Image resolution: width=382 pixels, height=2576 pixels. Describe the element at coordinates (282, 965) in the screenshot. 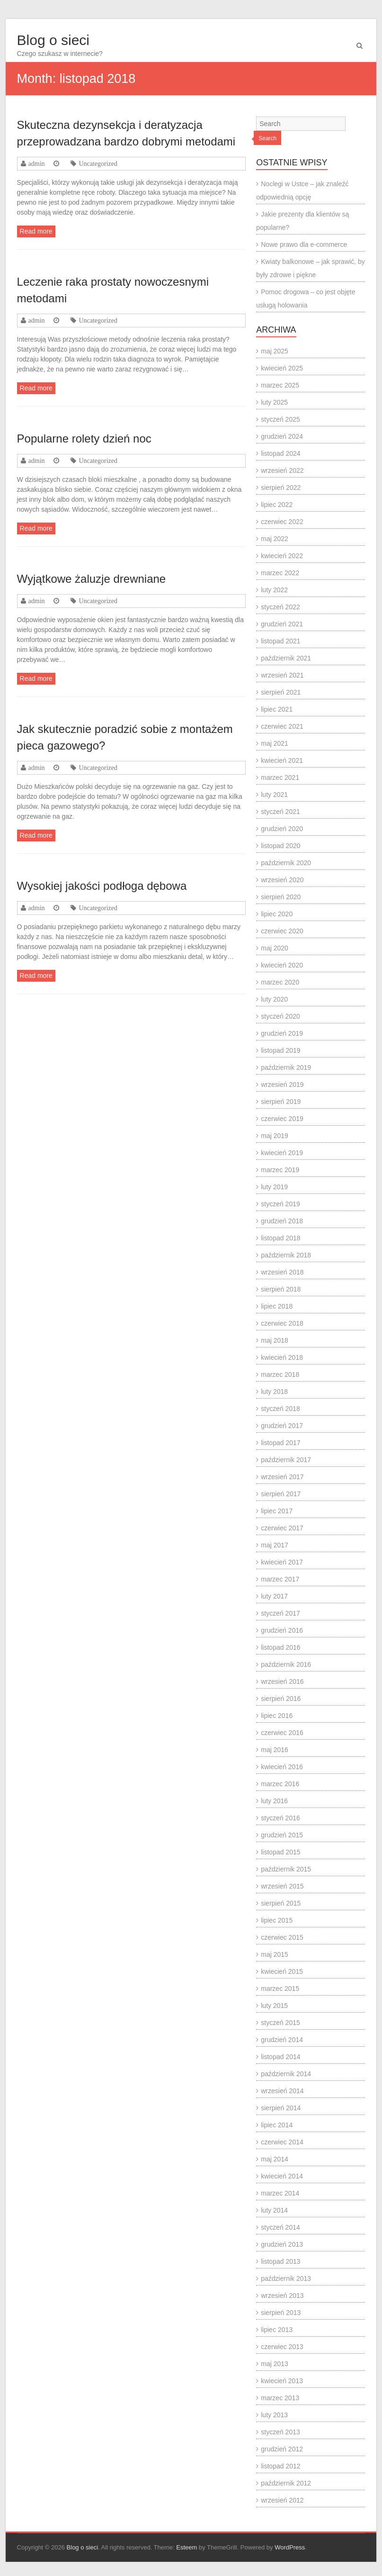

I see `kwiecień 2020` at that location.